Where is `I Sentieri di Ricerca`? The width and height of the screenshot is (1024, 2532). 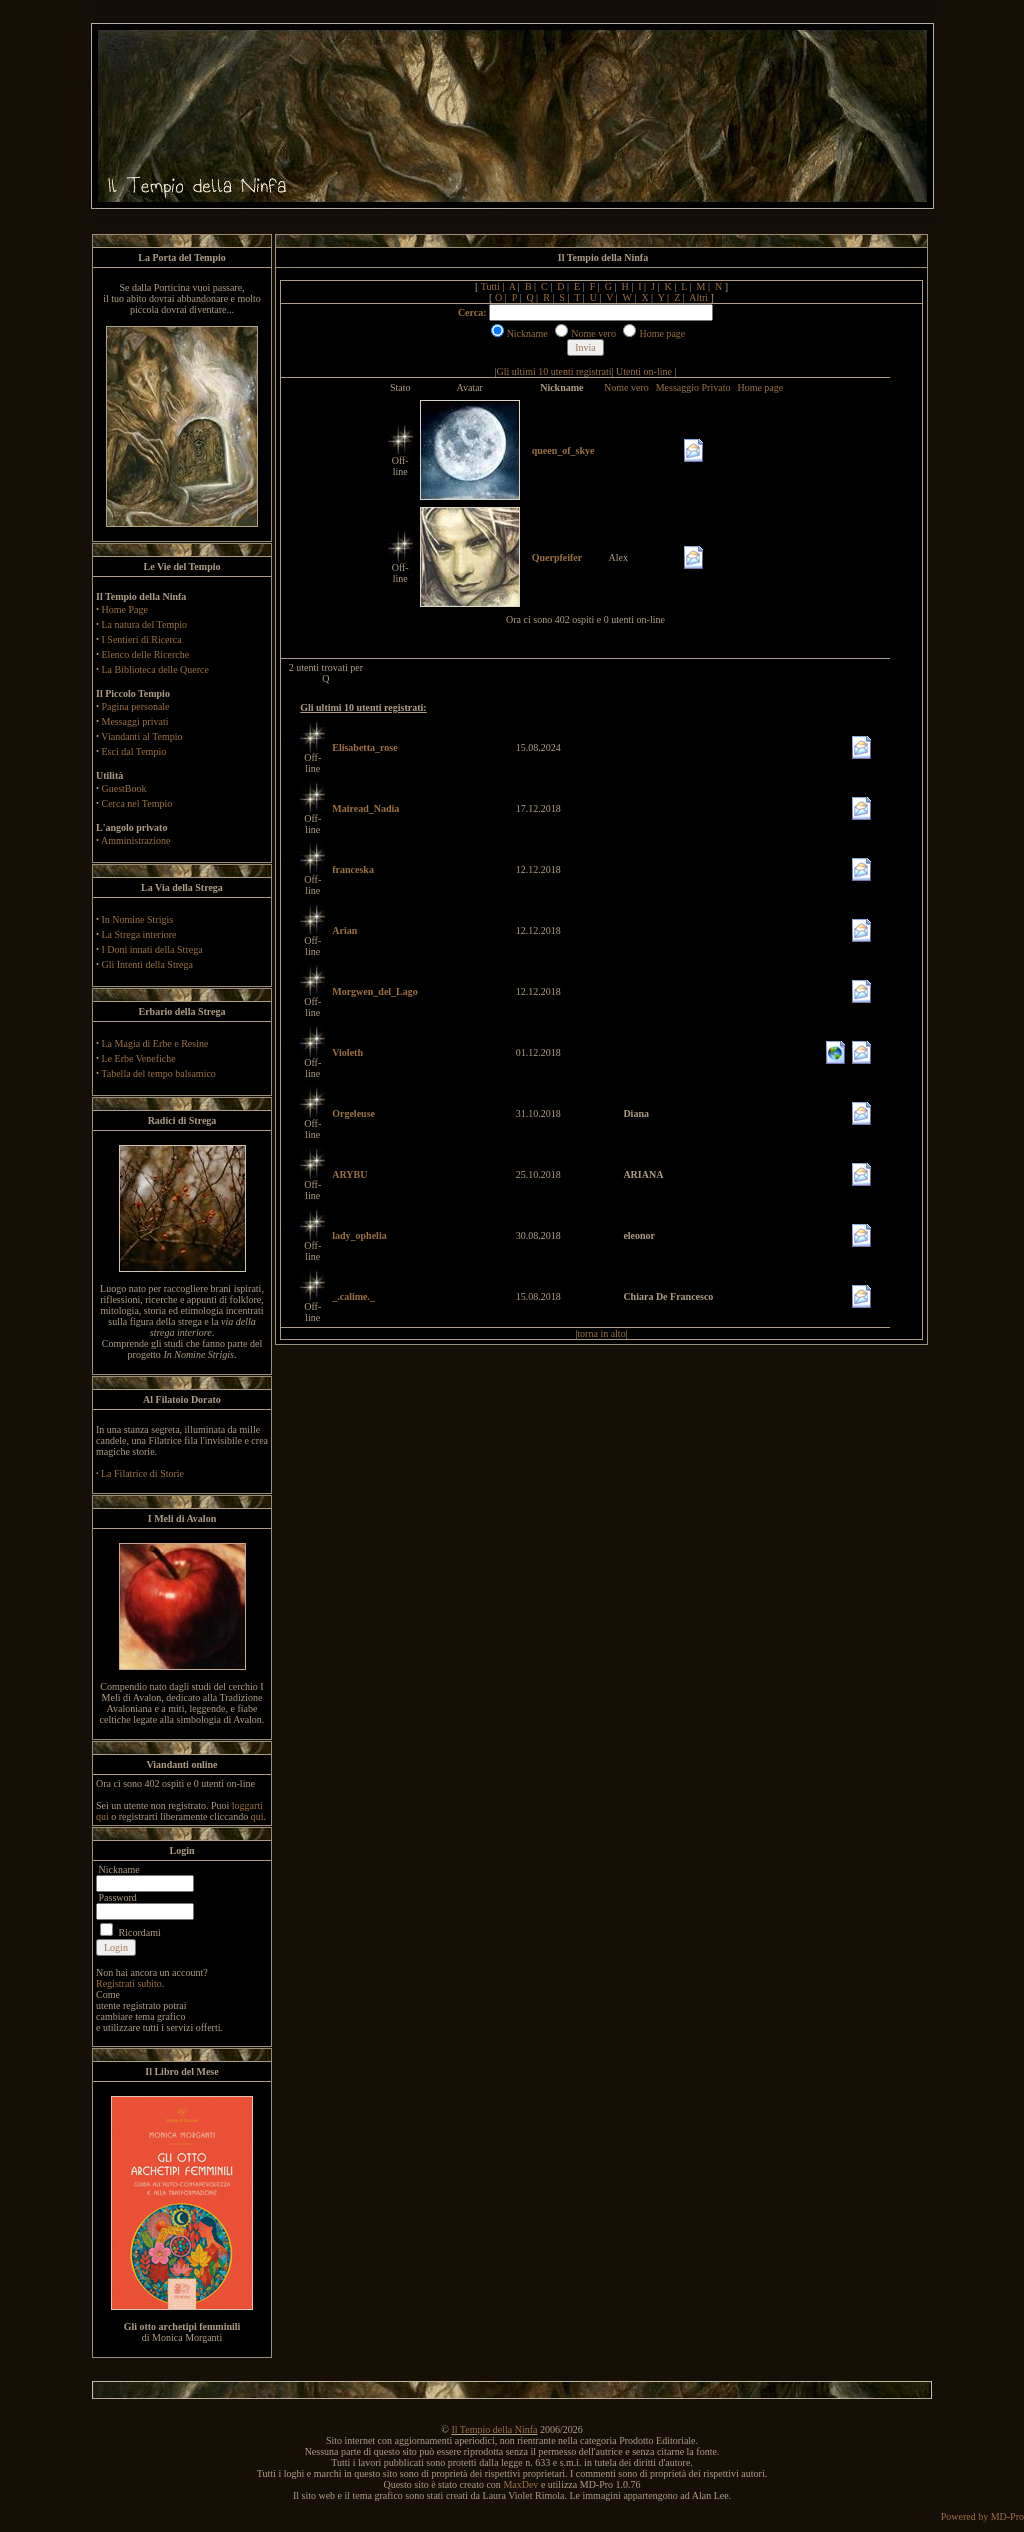 I Sentieri di Ricerca is located at coordinates (142, 639).